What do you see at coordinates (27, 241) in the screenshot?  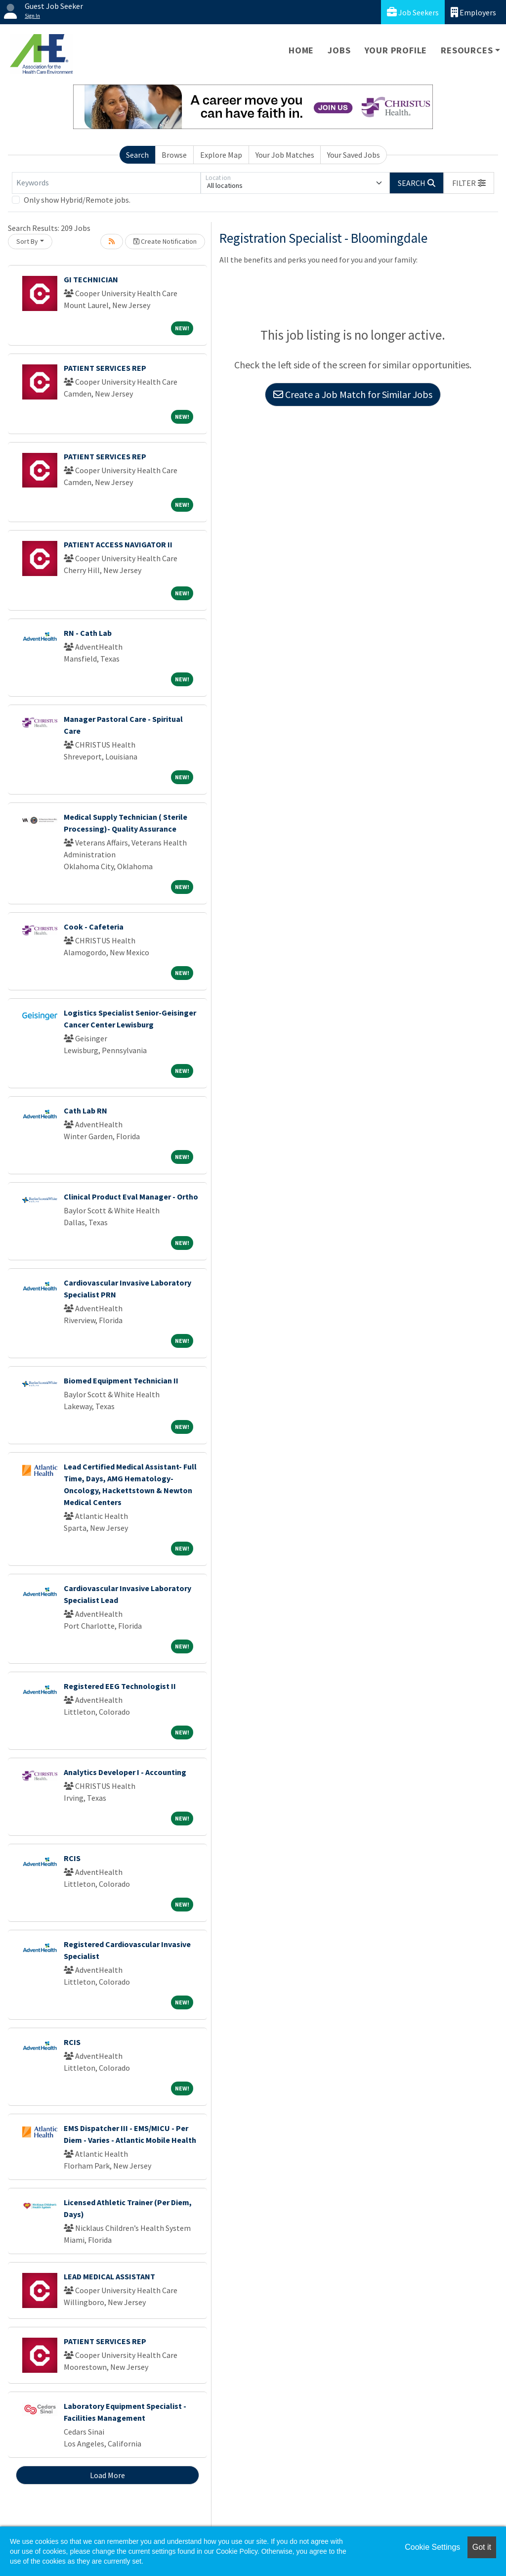 I see `Sort By` at bounding box center [27, 241].